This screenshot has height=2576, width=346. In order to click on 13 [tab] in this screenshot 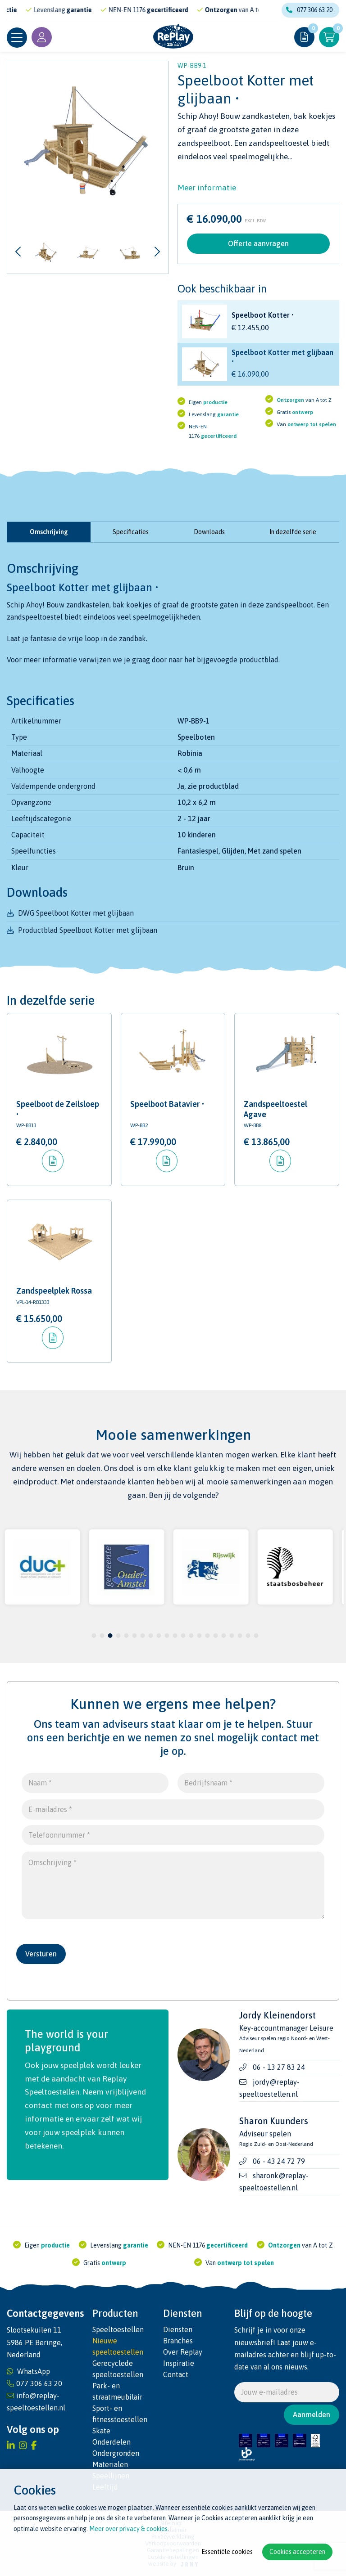, I will do `click(191, 1635)`.